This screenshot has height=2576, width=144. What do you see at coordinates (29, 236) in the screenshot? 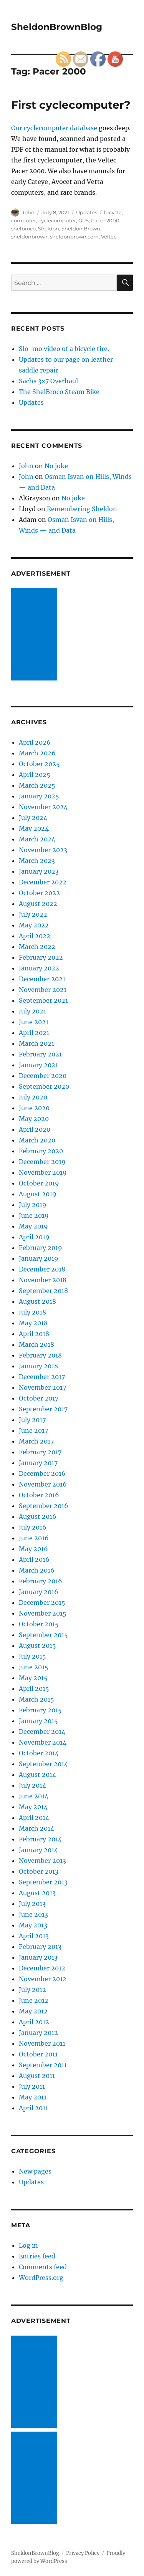
I see `sheldonbrown` at bounding box center [29, 236].